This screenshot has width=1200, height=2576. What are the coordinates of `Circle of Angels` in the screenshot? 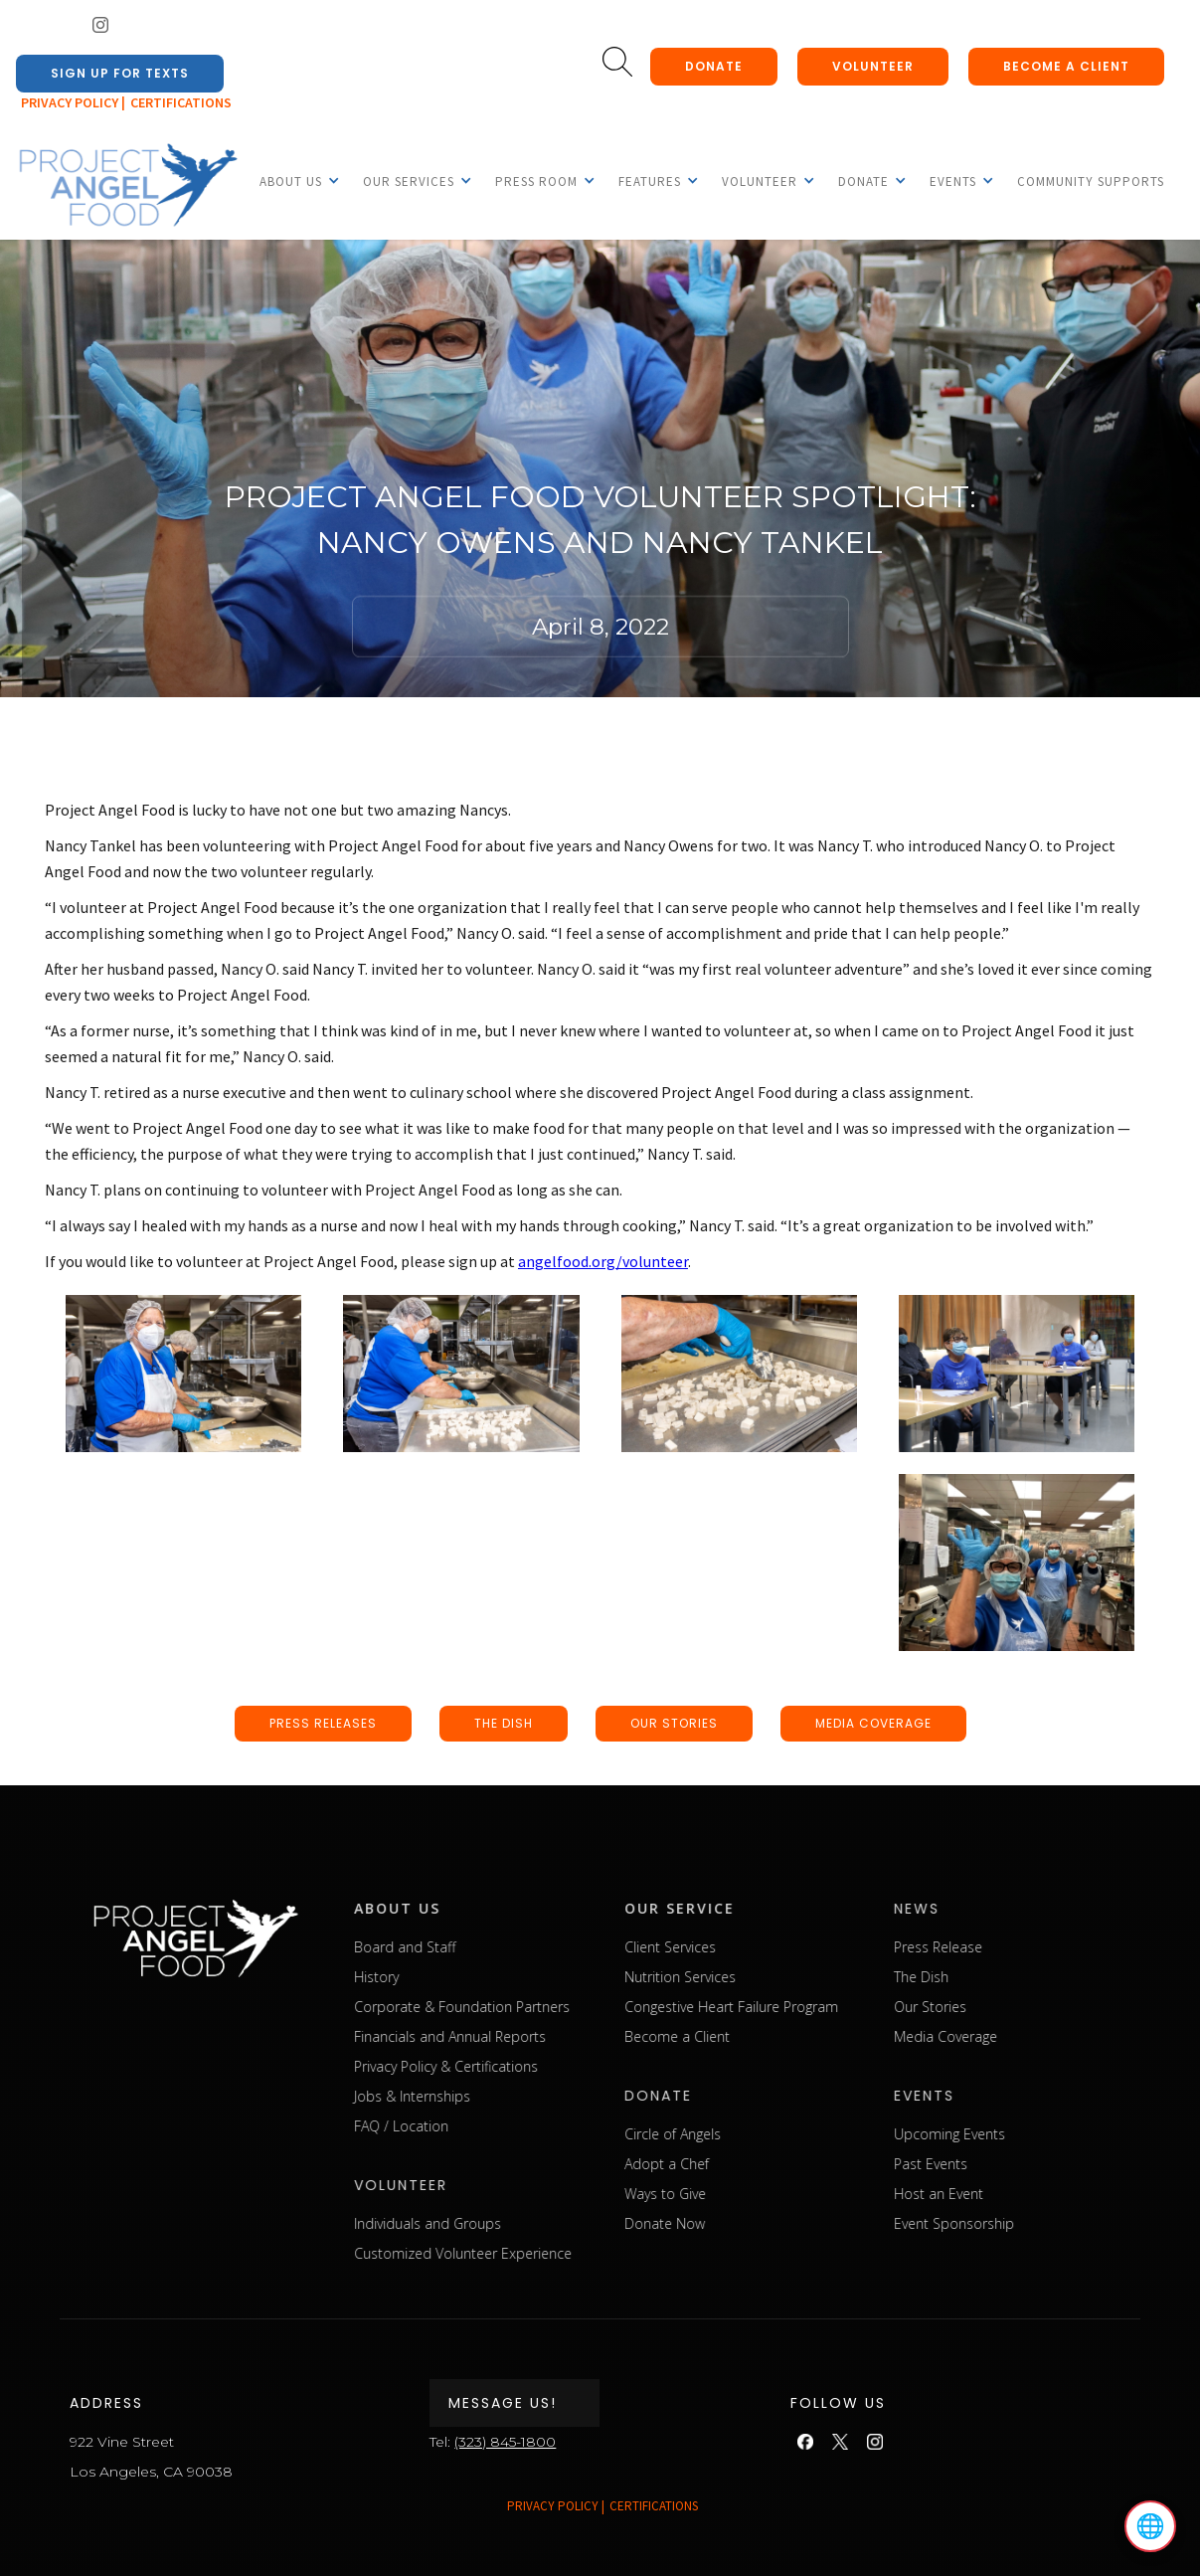 It's located at (745, 2133).